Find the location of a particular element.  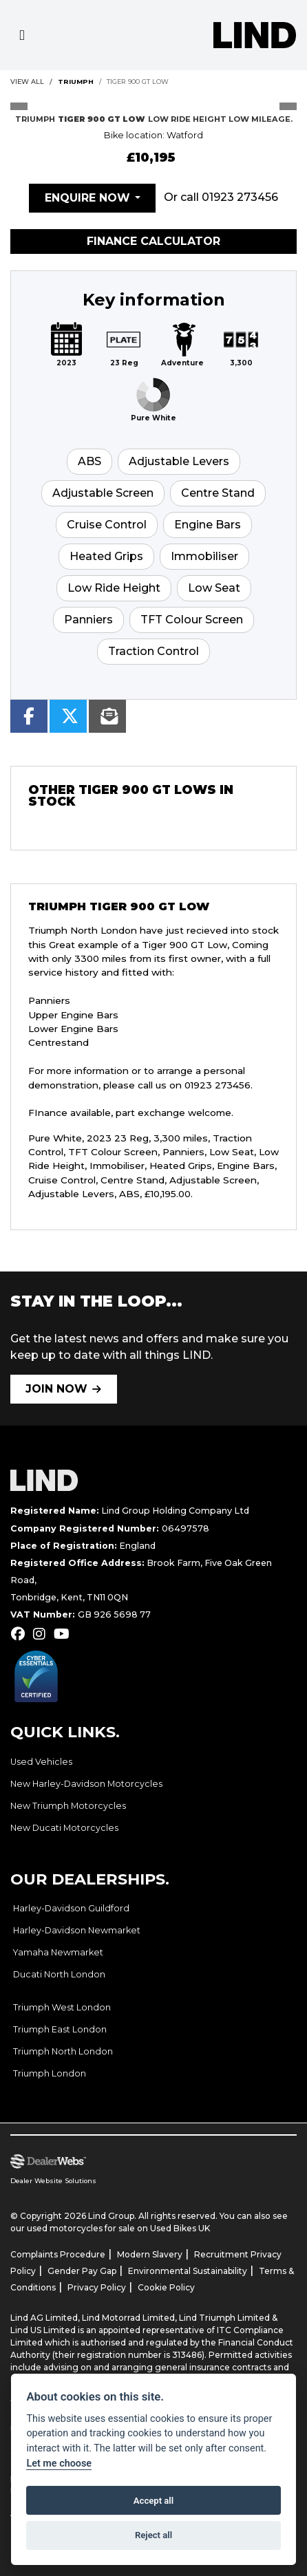

View All is located at coordinates (27, 81).